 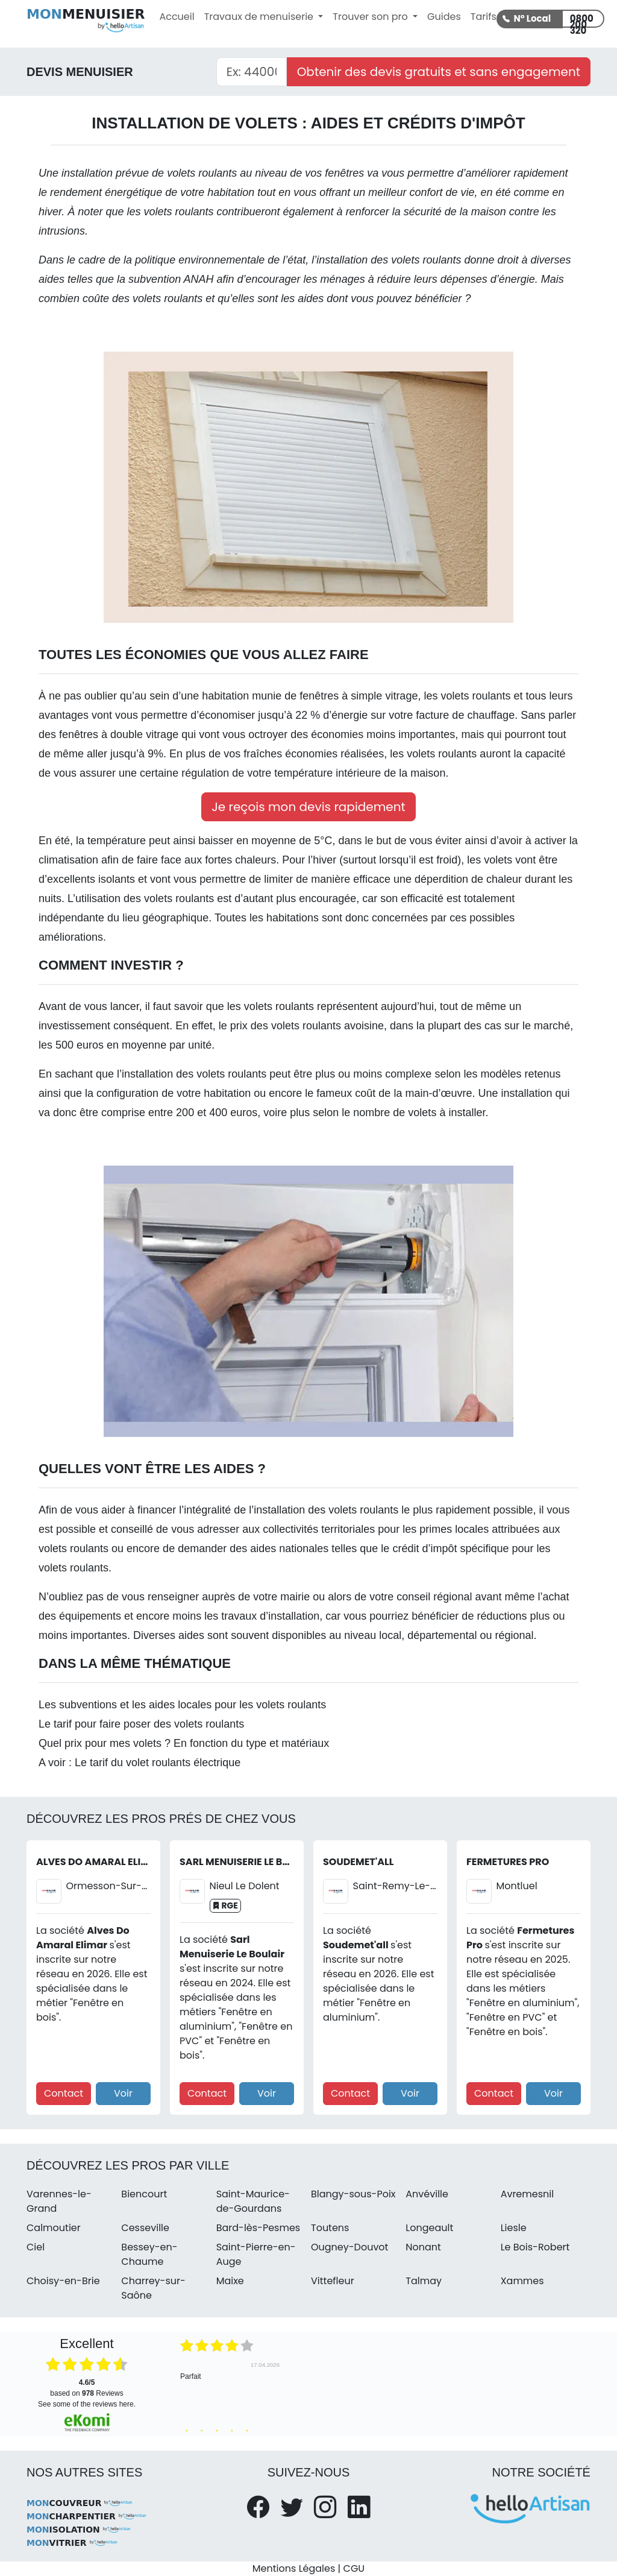 What do you see at coordinates (354, 2568) in the screenshot?
I see `CGU` at bounding box center [354, 2568].